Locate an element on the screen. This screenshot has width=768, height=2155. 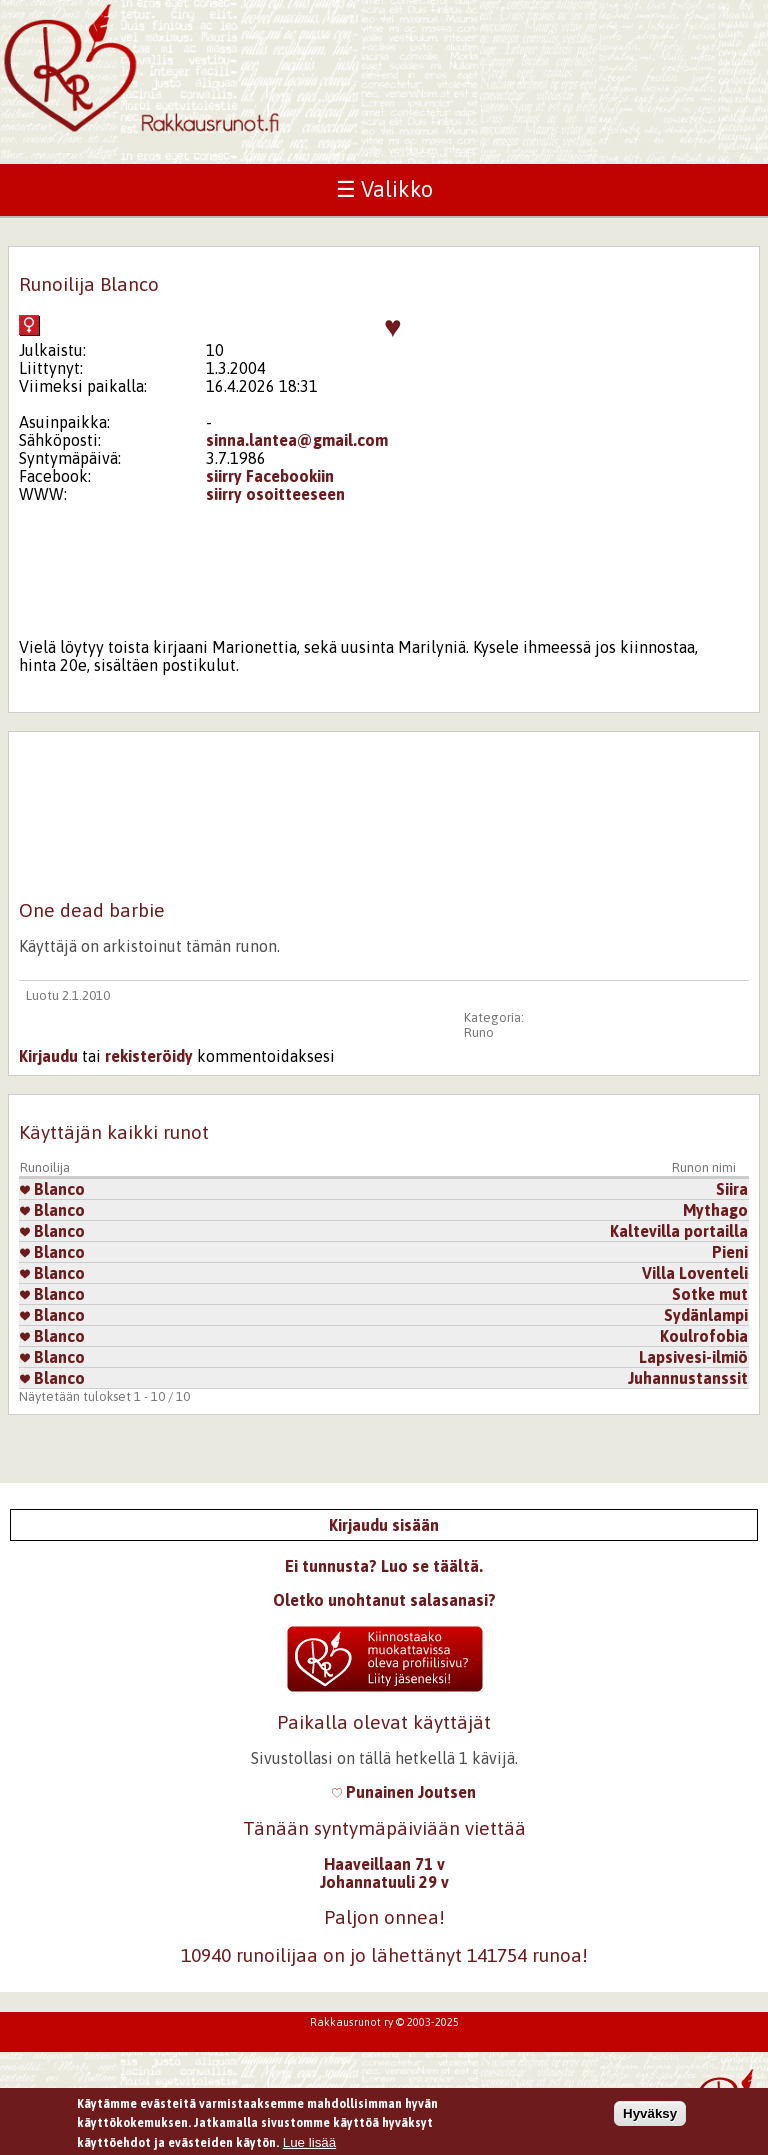
Kaltevilla portailla is located at coordinates (679, 1231).